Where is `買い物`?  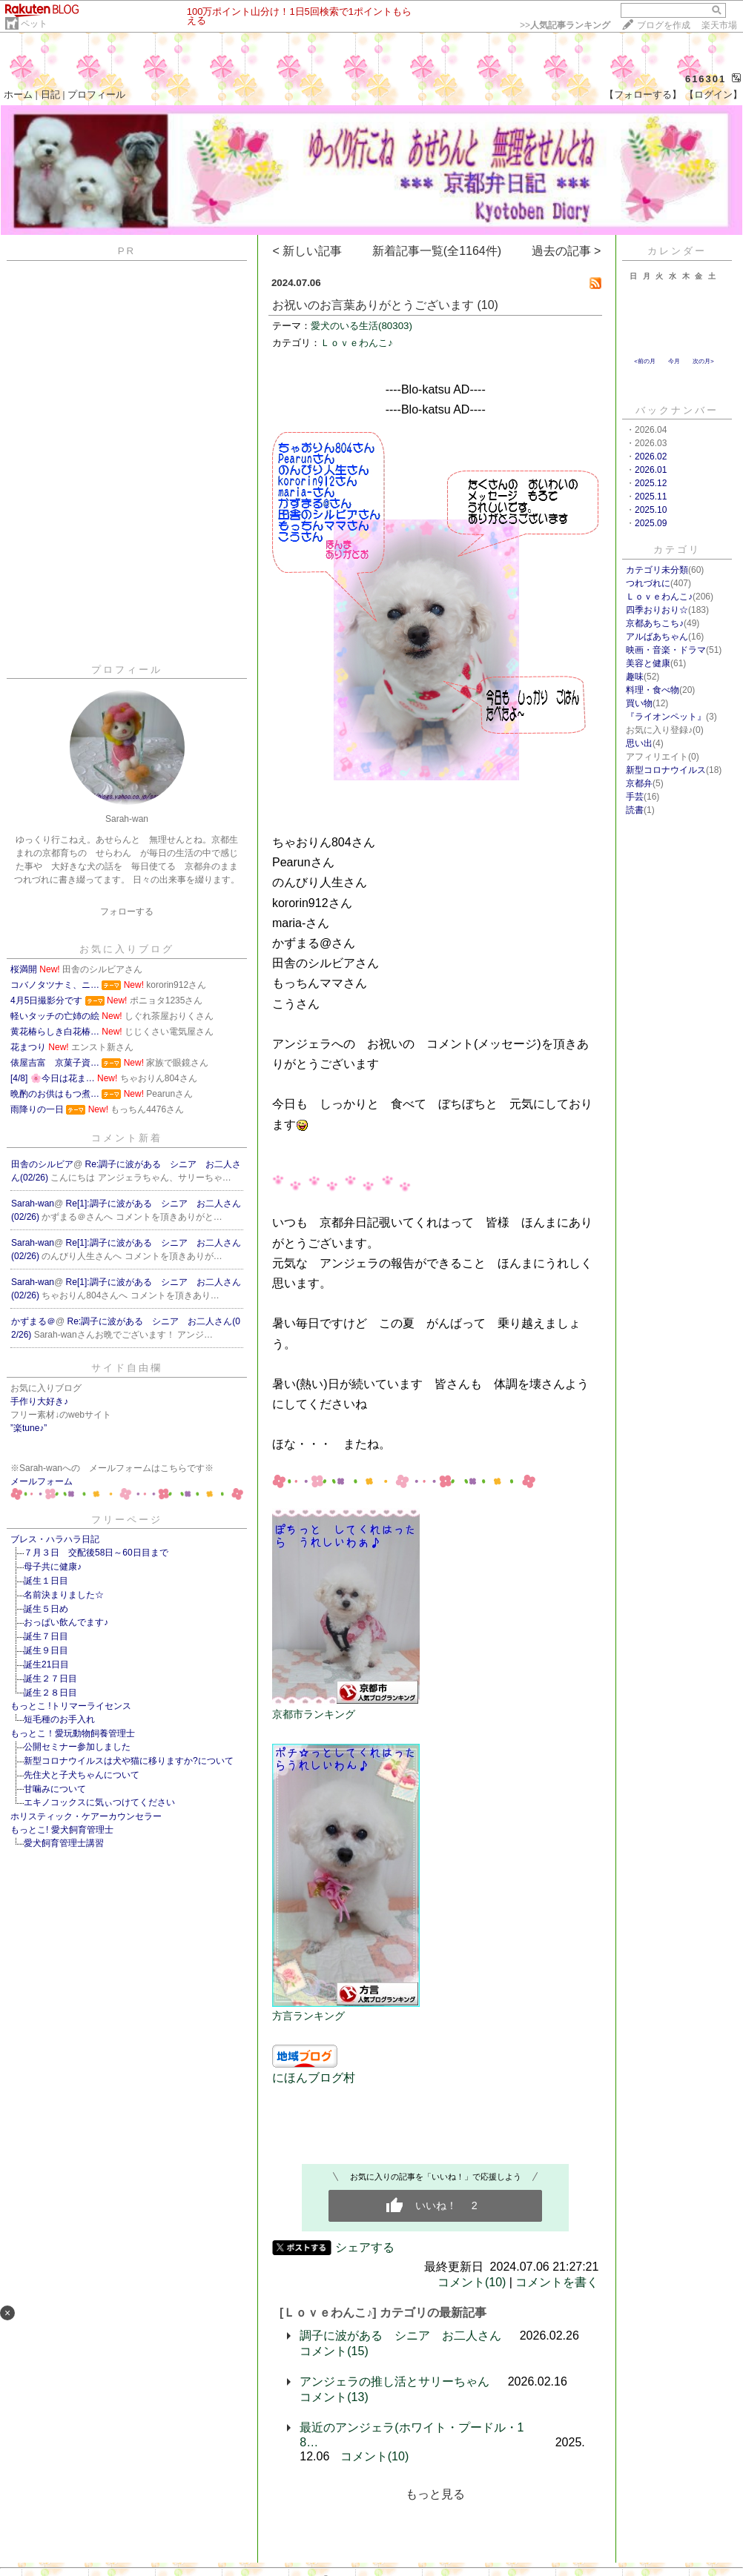 買い物 is located at coordinates (639, 703).